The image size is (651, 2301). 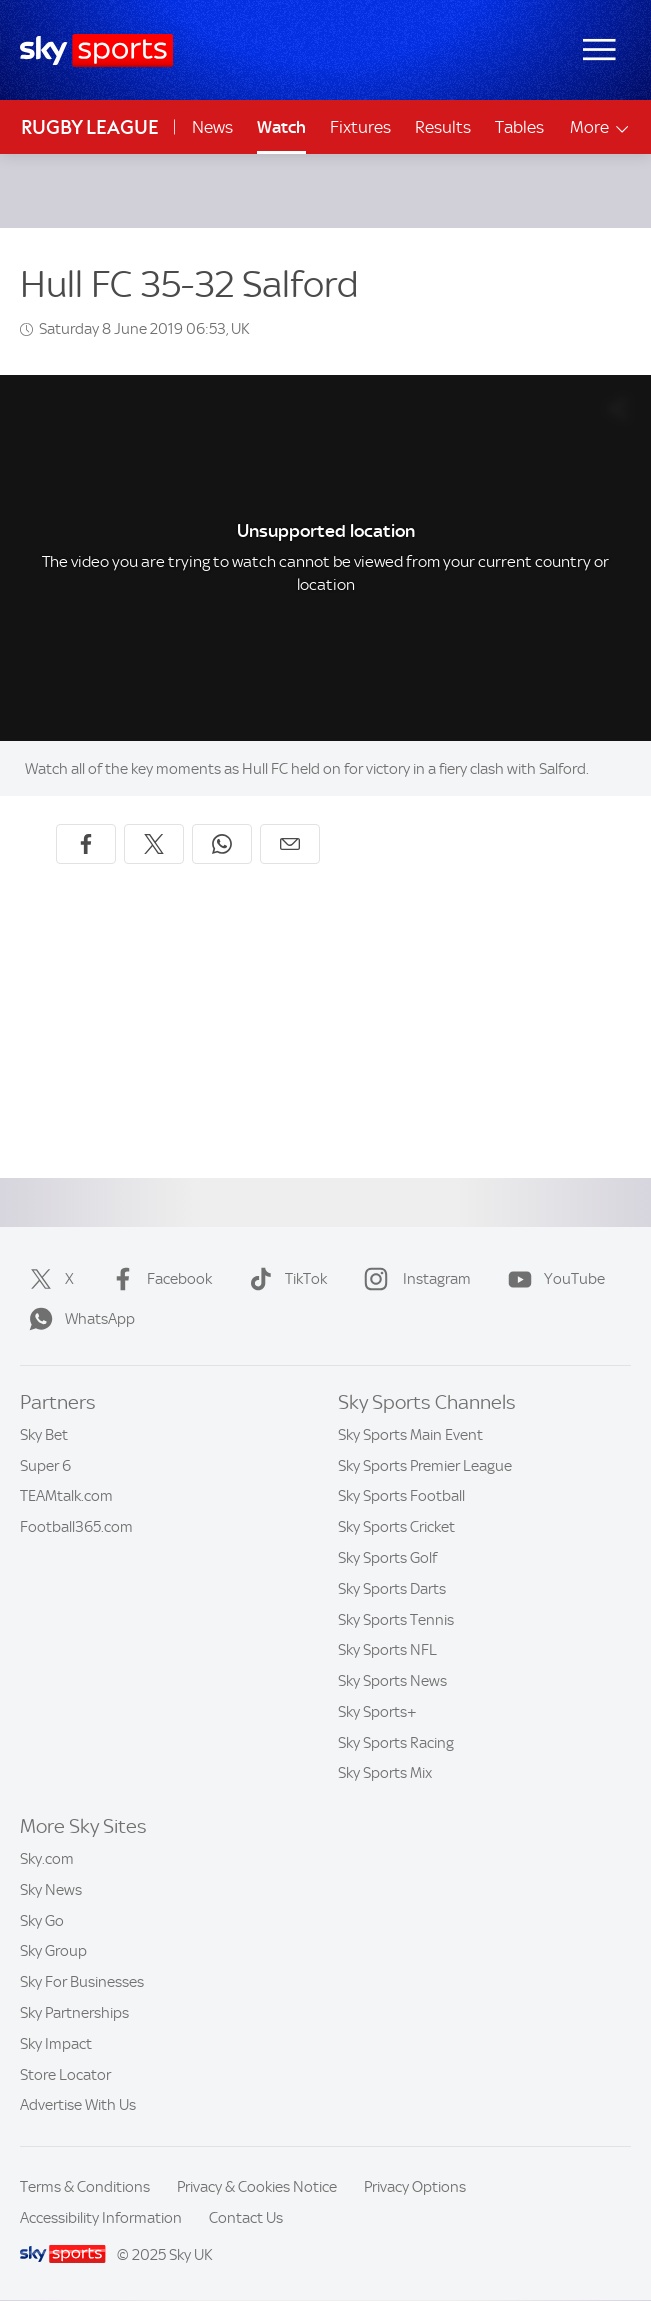 I want to click on Tables, so click(x=519, y=127).